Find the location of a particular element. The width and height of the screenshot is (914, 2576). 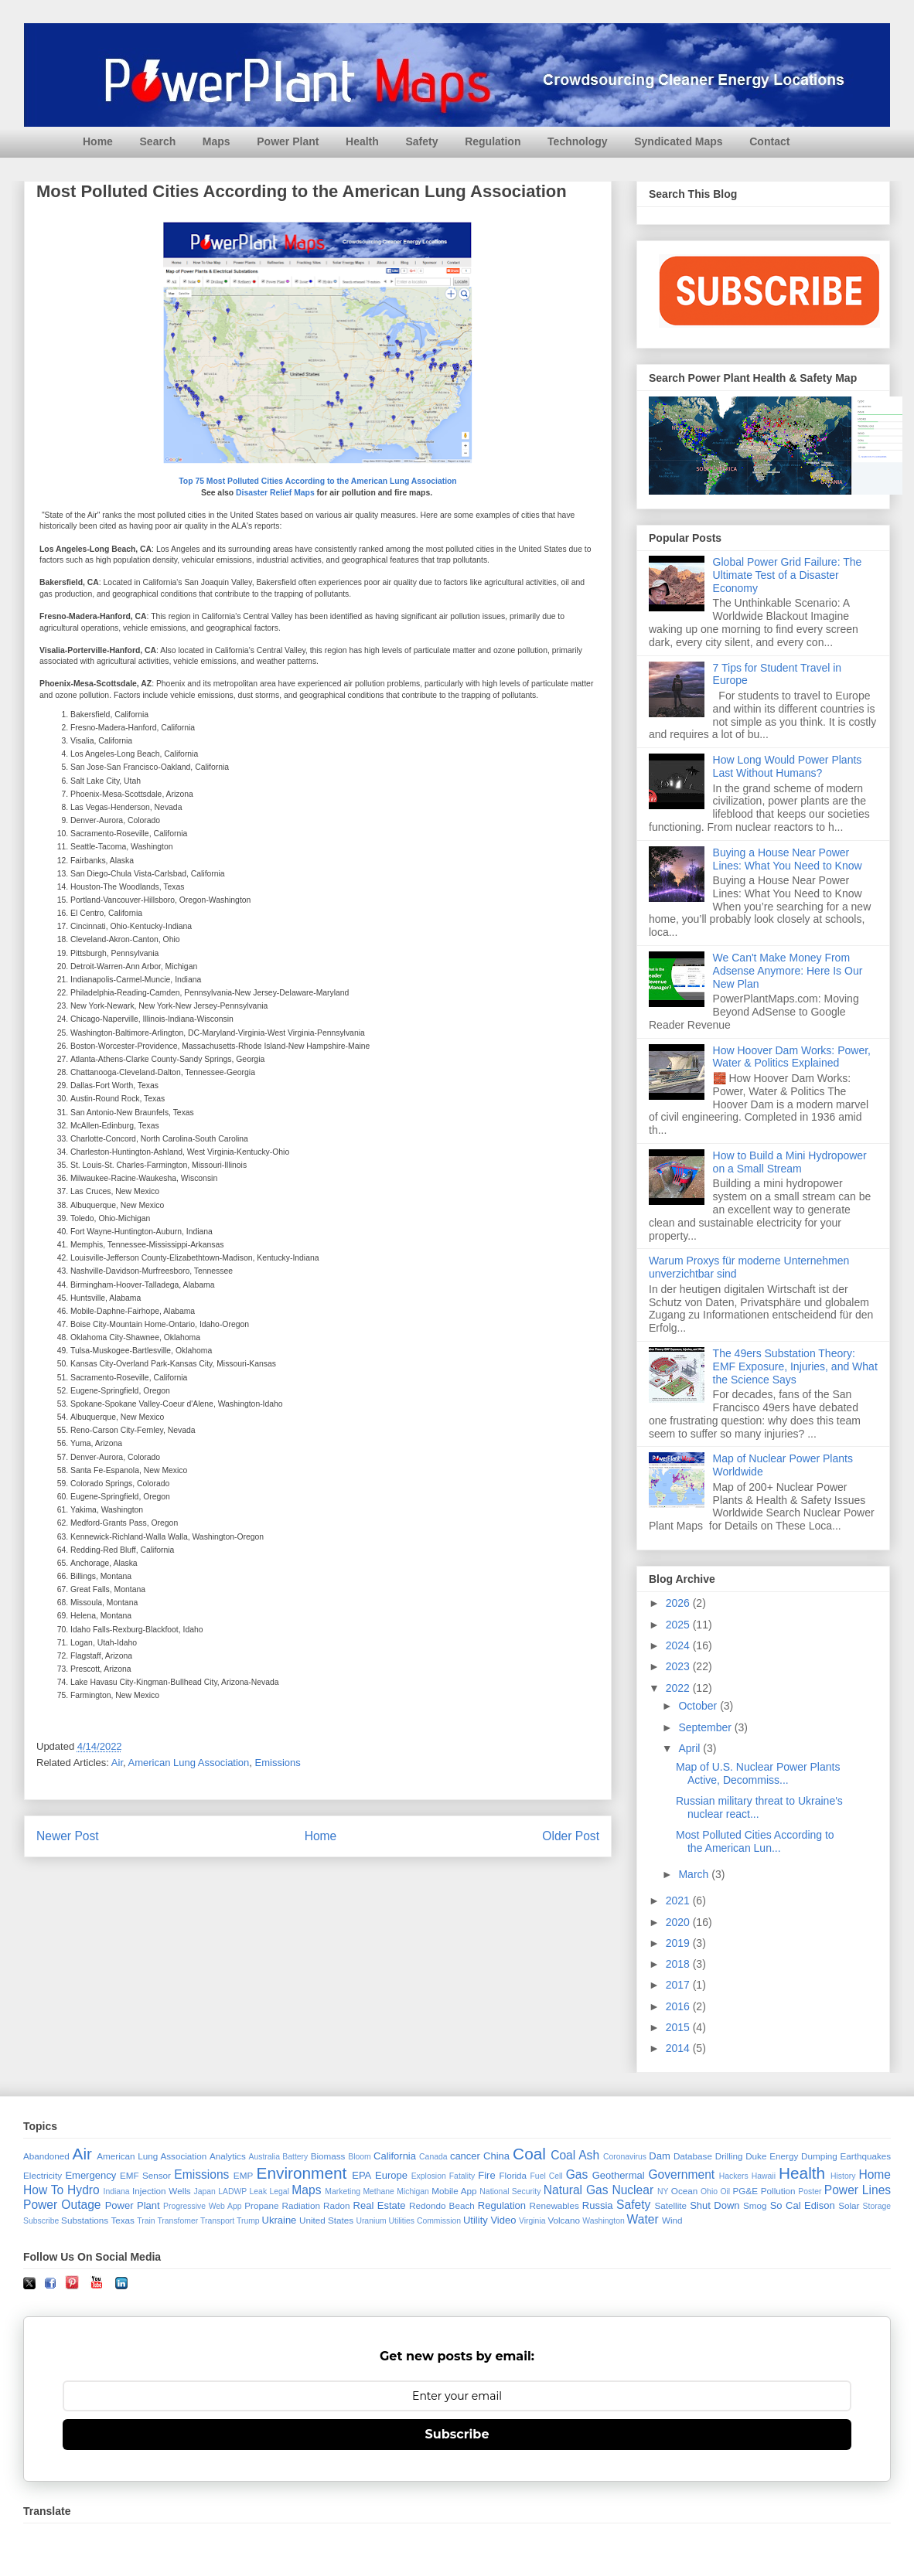

2025 is located at coordinates (679, 1624).